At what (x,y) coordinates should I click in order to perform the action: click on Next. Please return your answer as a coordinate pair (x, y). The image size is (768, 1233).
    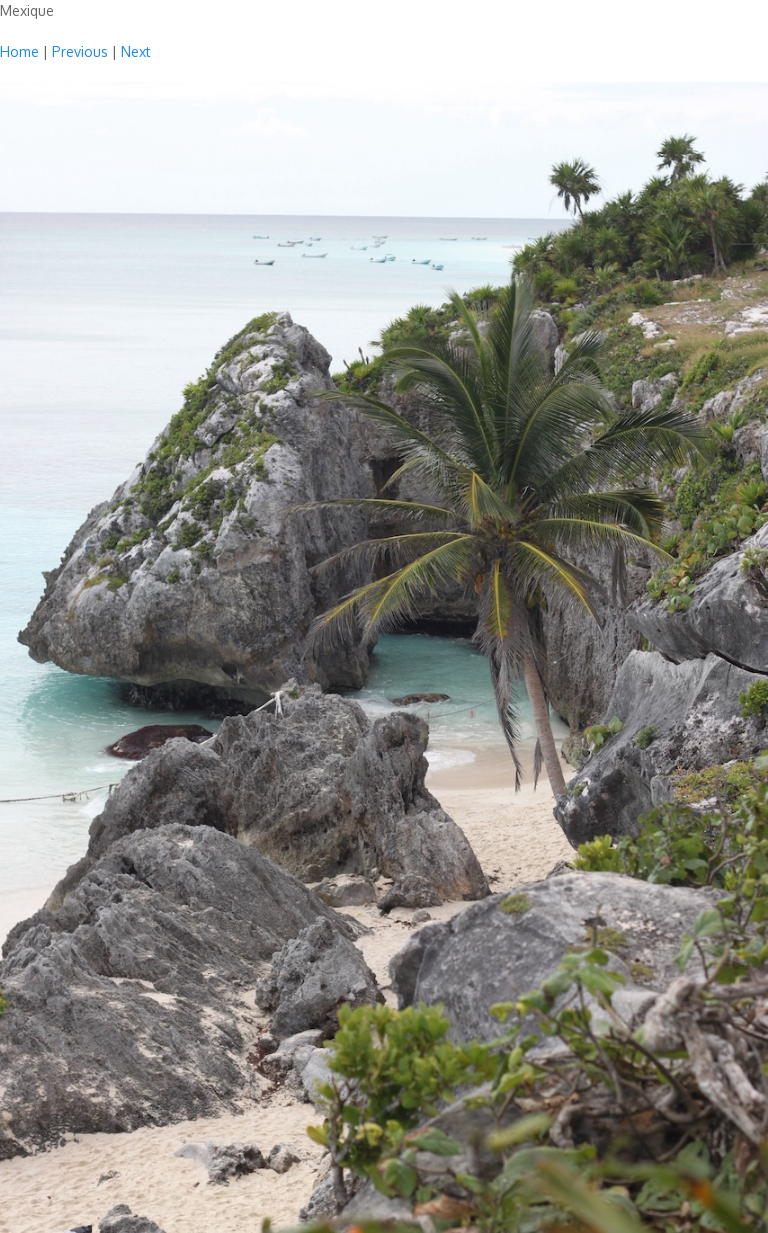
    Looking at the image, I should click on (136, 51).